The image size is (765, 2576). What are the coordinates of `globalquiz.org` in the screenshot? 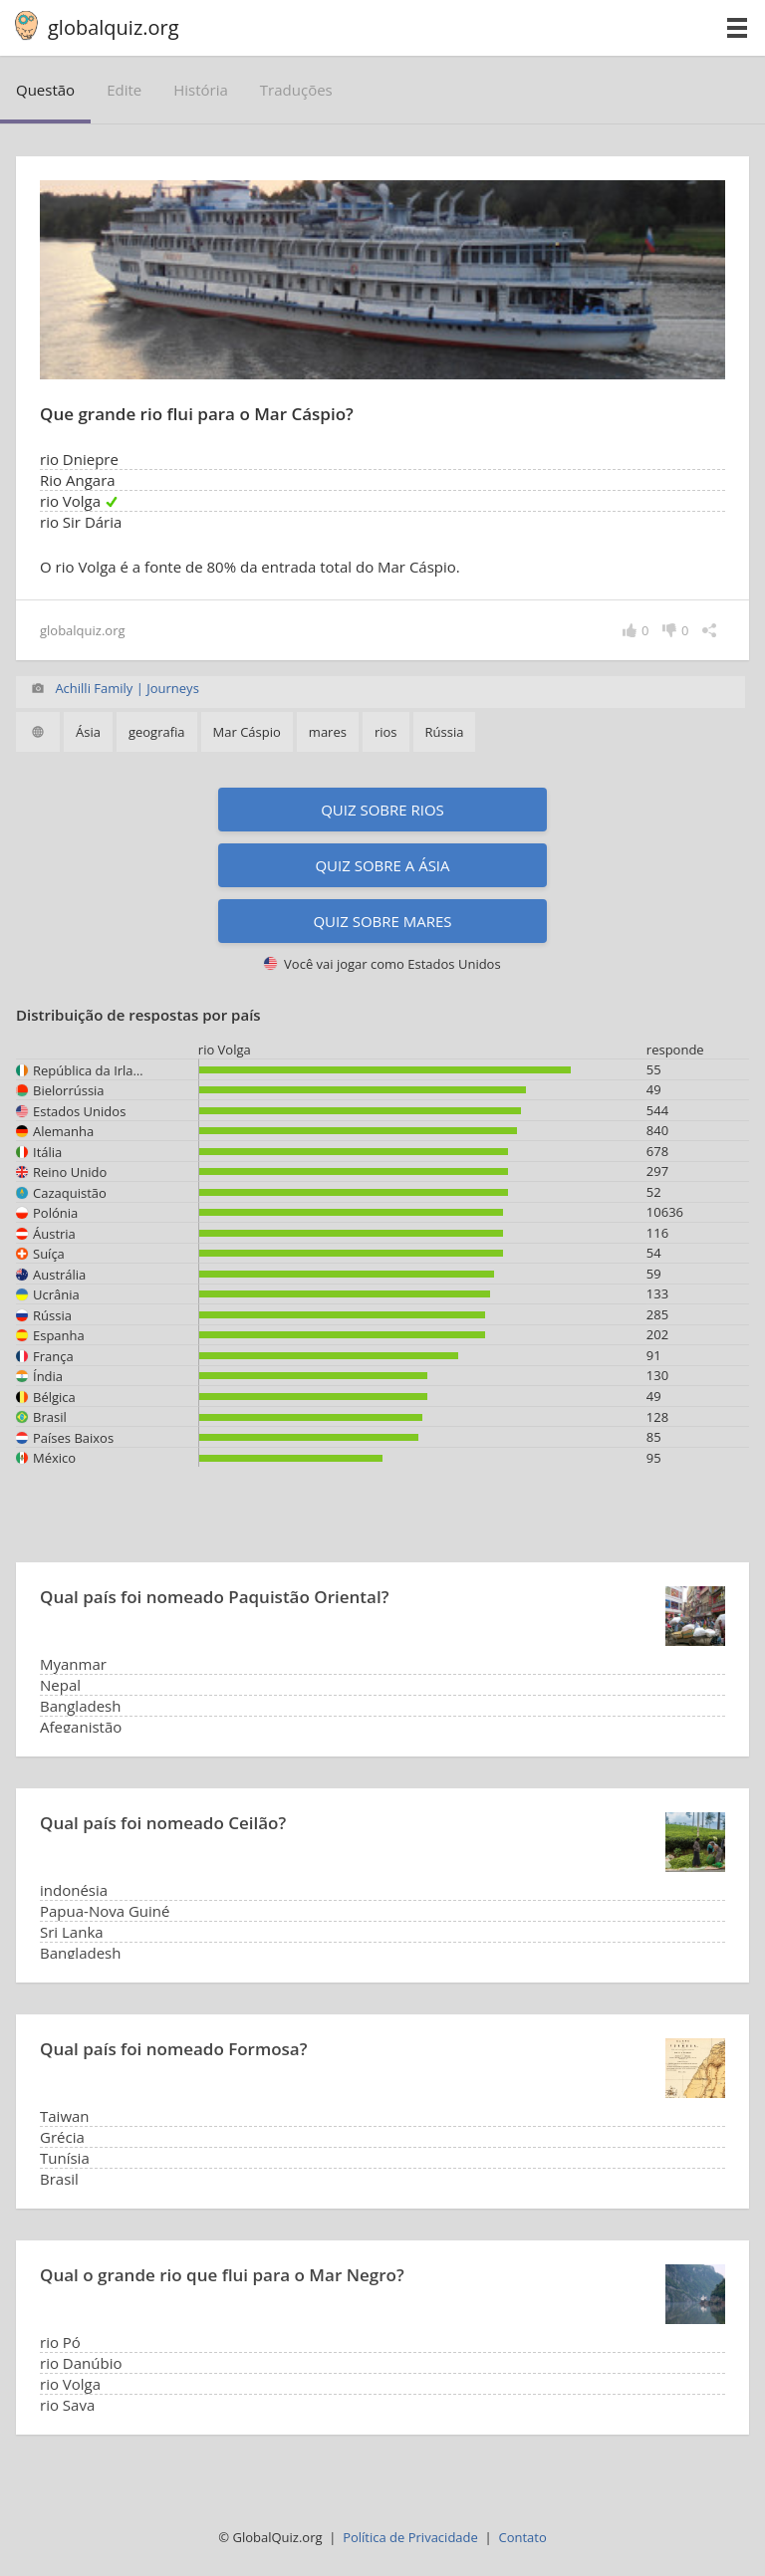 It's located at (113, 27).